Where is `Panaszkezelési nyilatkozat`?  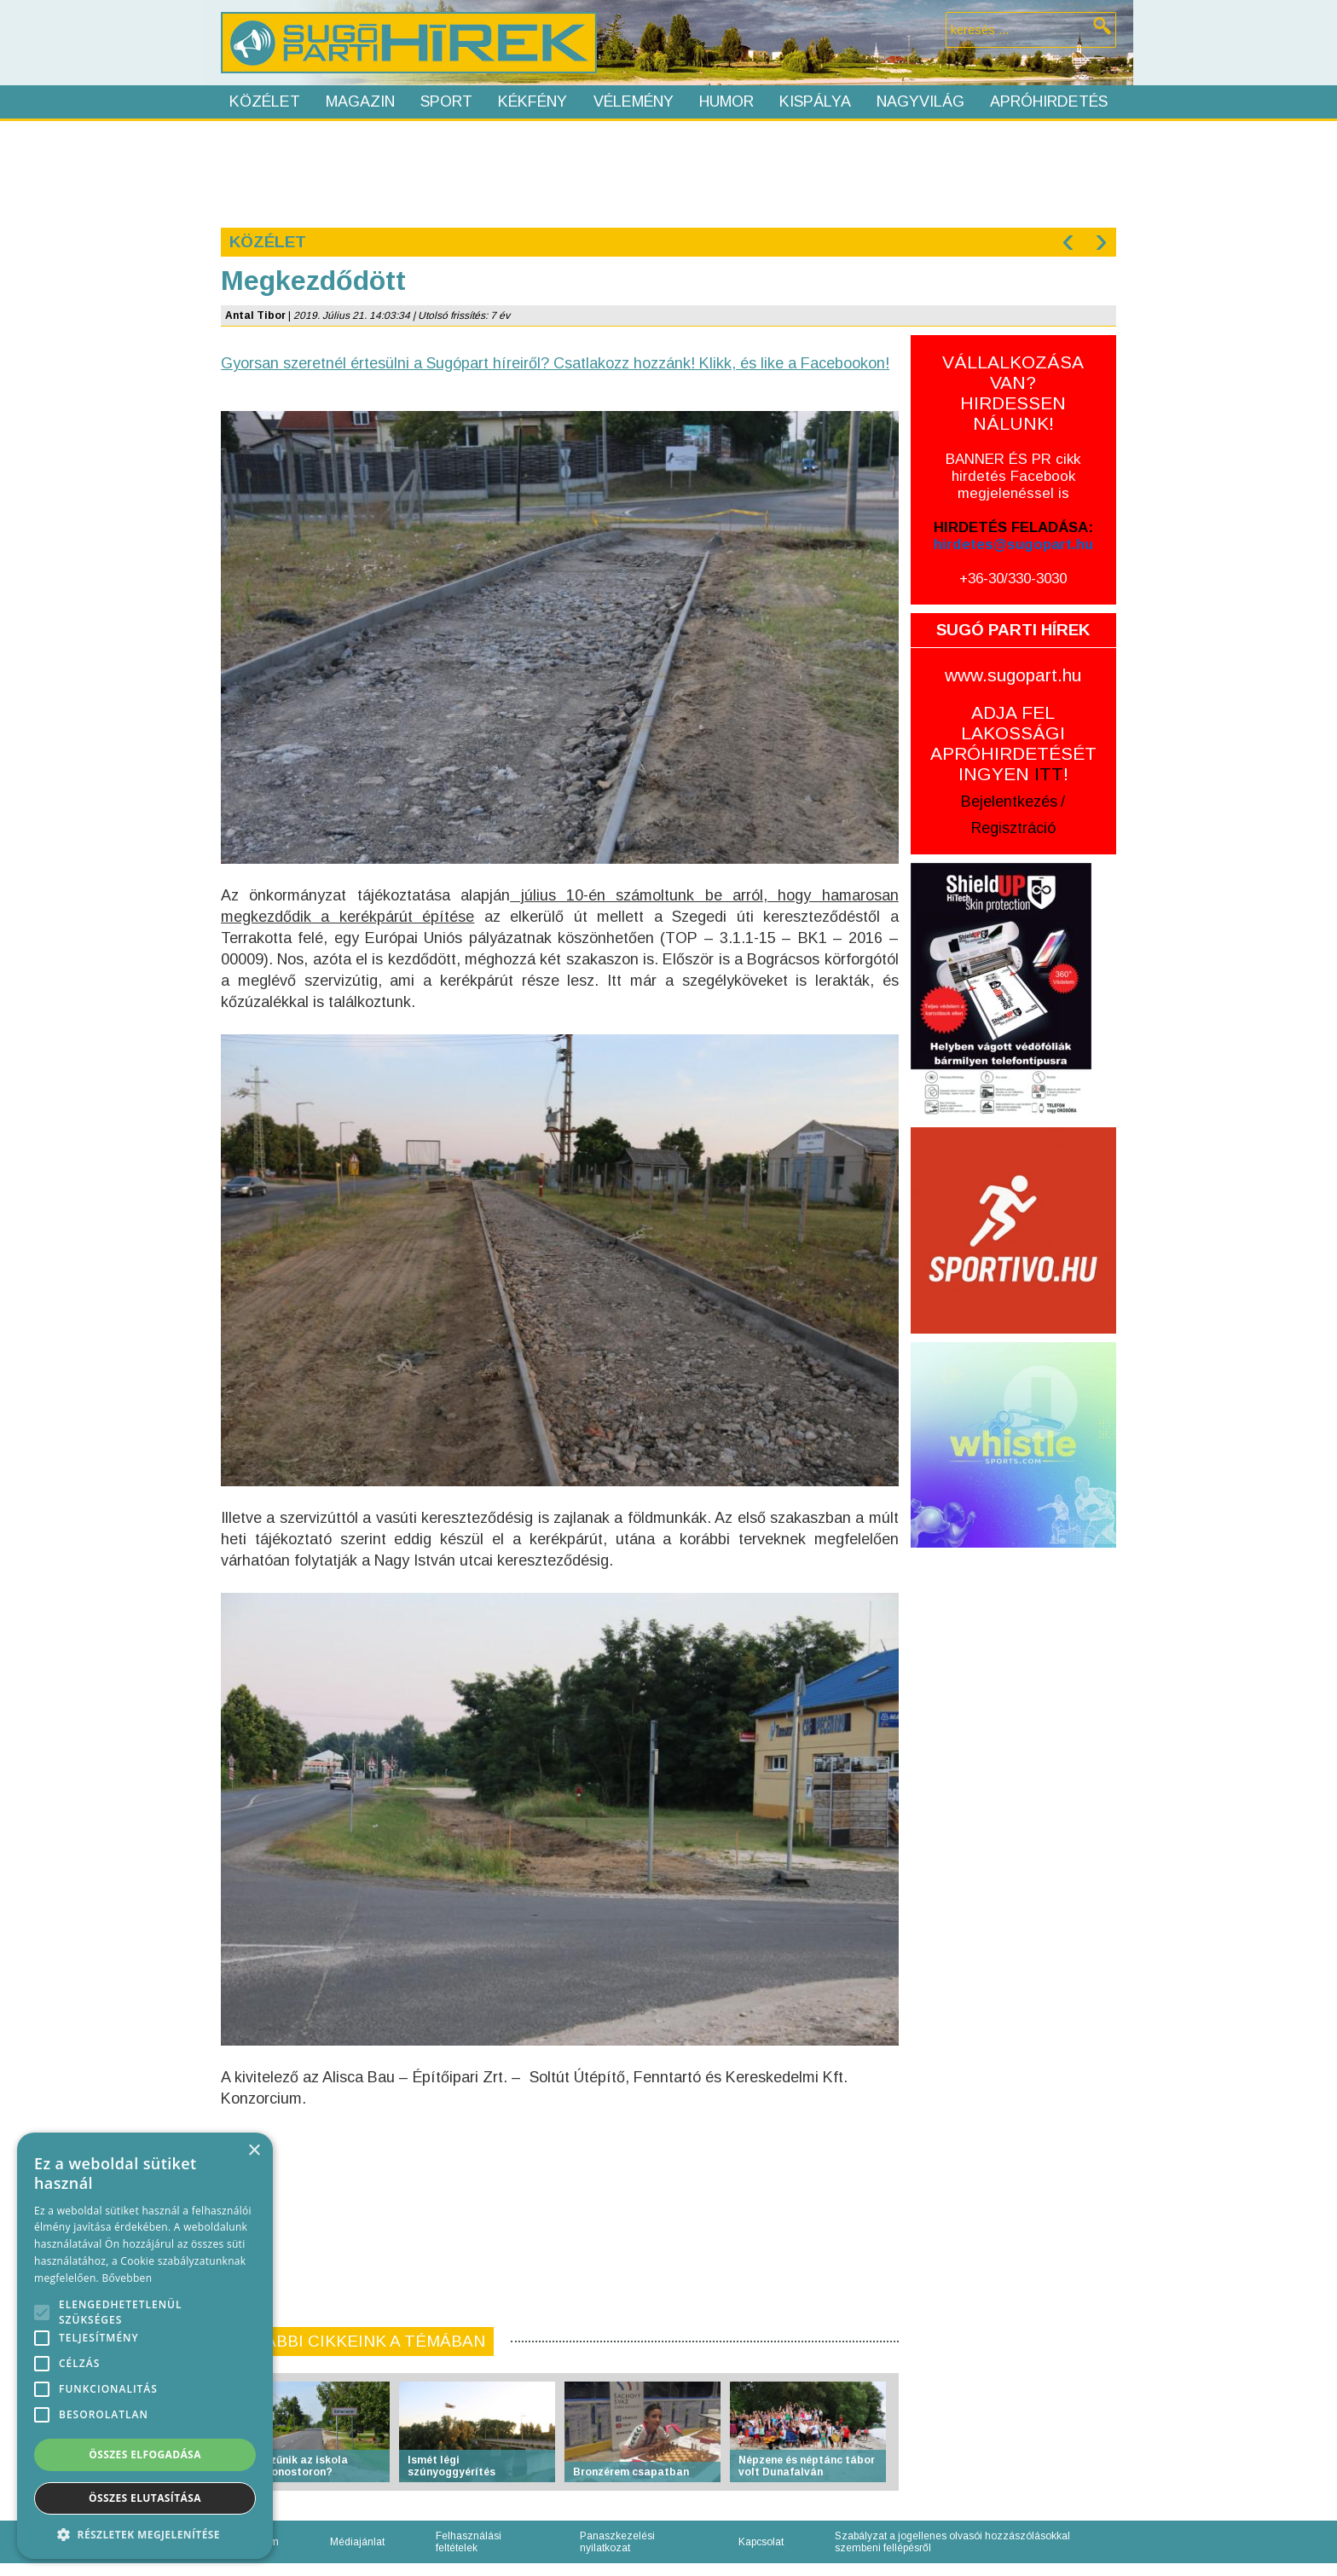
Panaszkezelési nyilatkozat is located at coordinates (617, 2542).